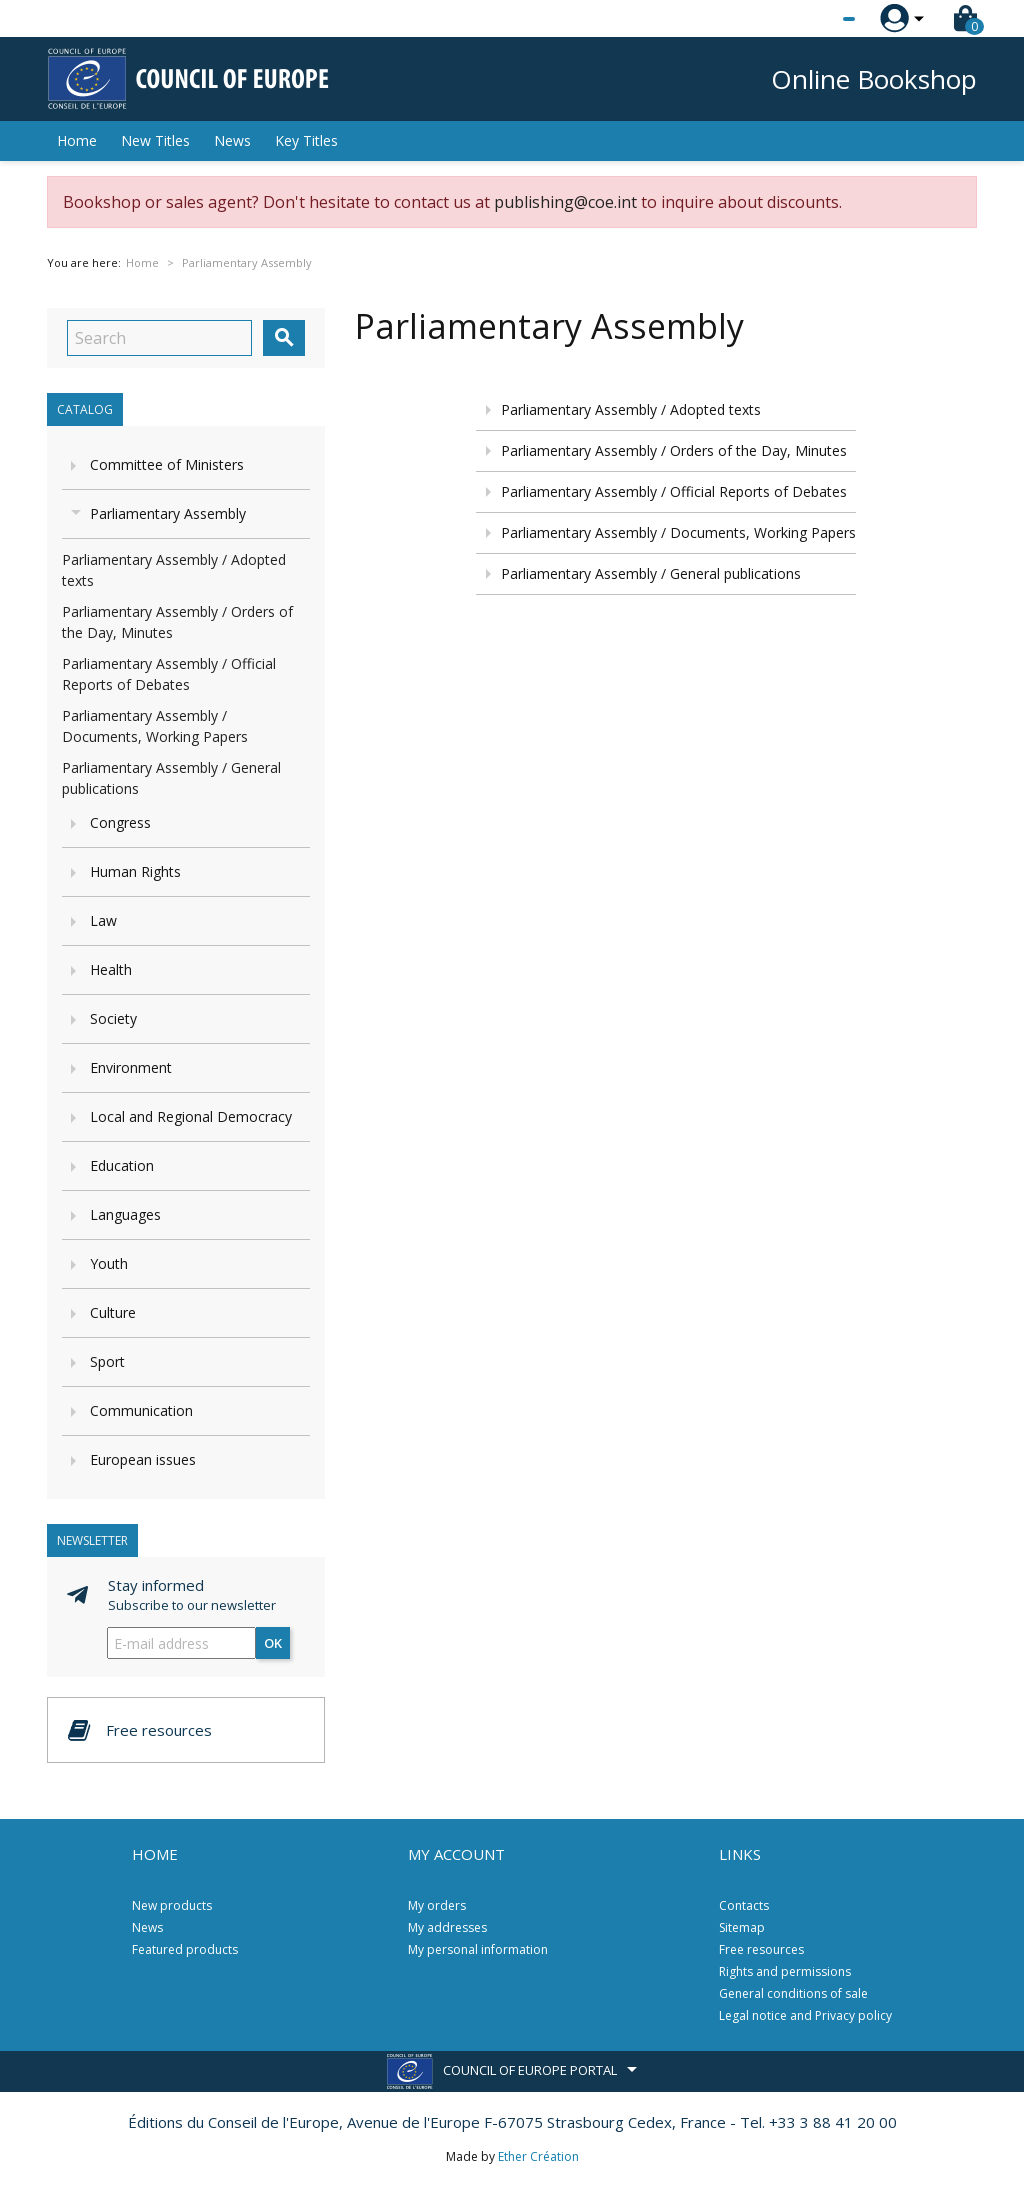  I want to click on Free resources, so click(761, 1949).